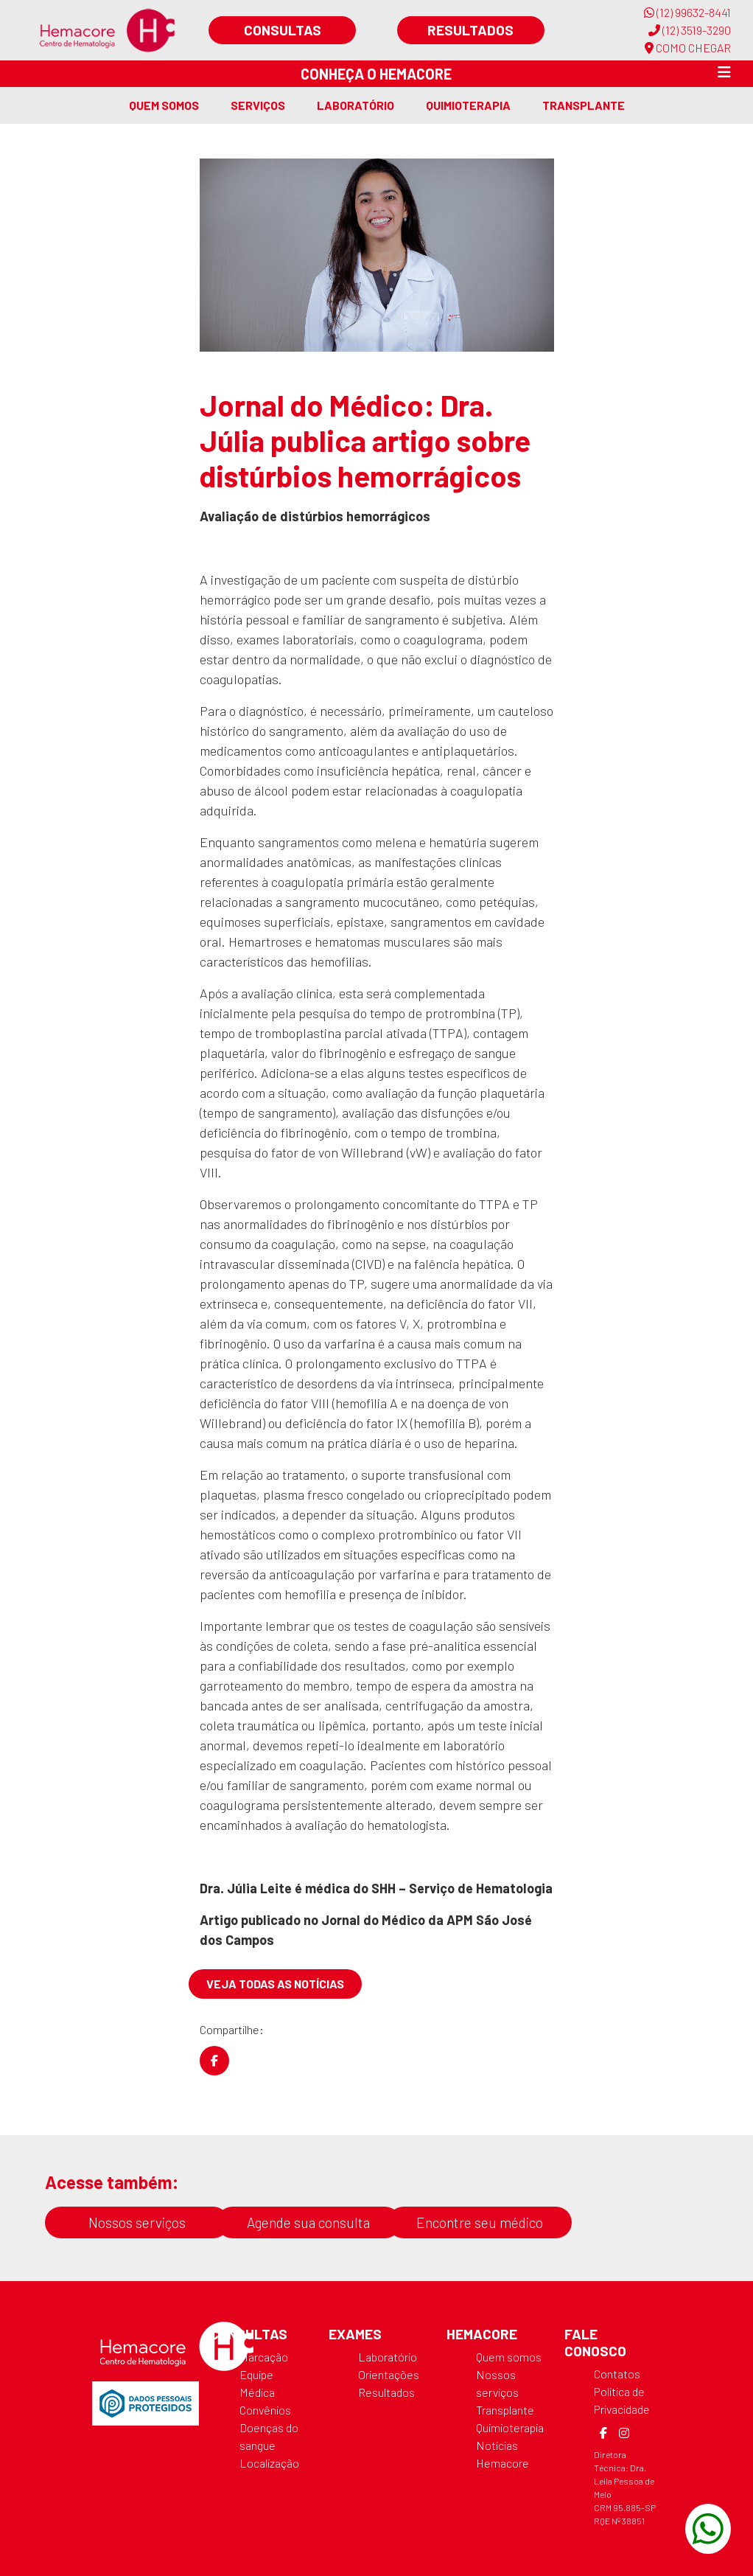  Describe the element at coordinates (275, 1984) in the screenshot. I see `Veja todas as notícias` at that location.